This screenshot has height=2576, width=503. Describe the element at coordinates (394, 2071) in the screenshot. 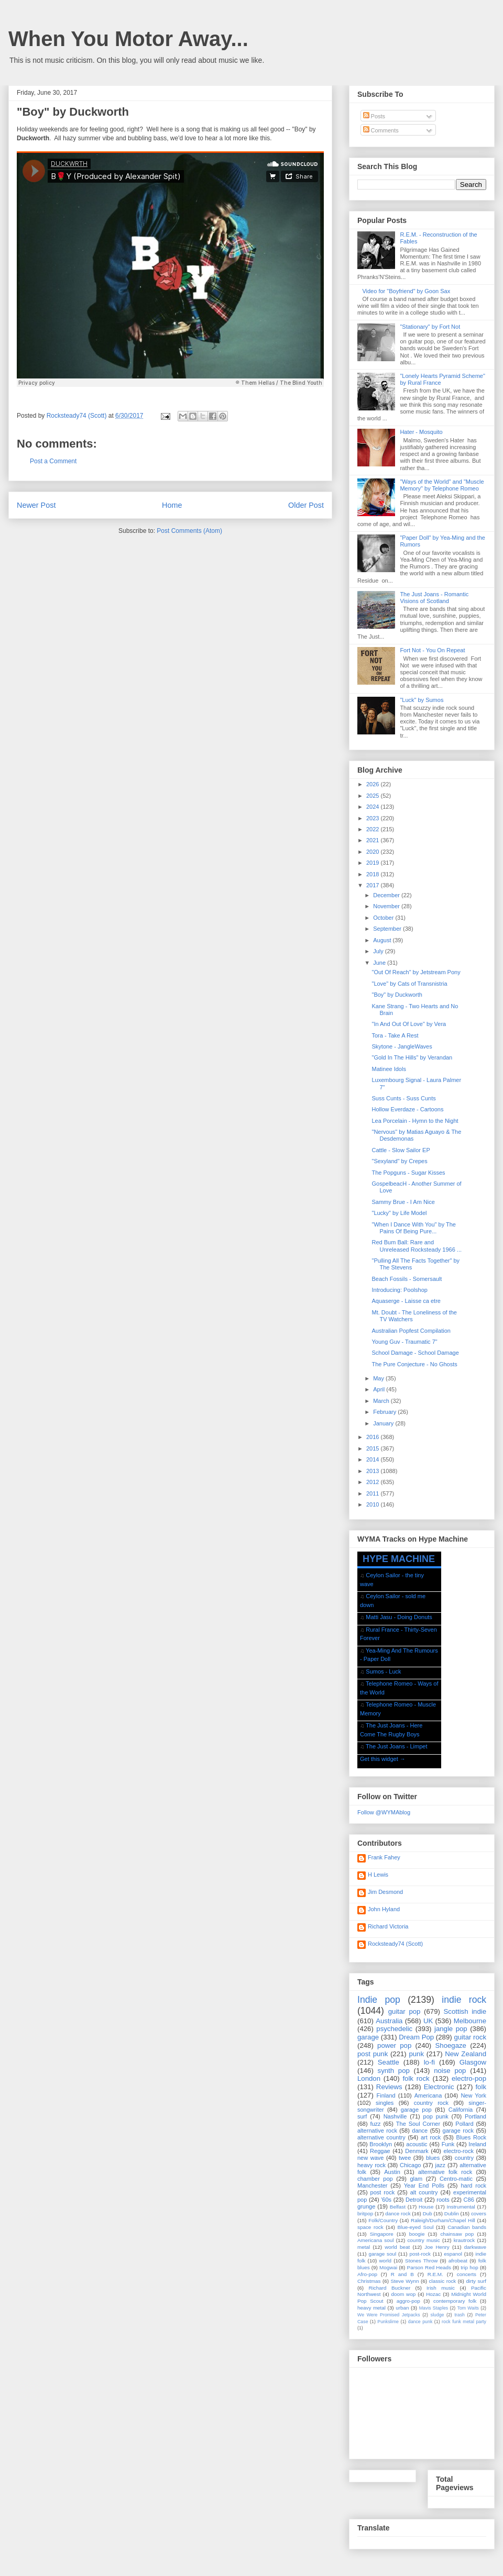

I see `synth pop` at that location.